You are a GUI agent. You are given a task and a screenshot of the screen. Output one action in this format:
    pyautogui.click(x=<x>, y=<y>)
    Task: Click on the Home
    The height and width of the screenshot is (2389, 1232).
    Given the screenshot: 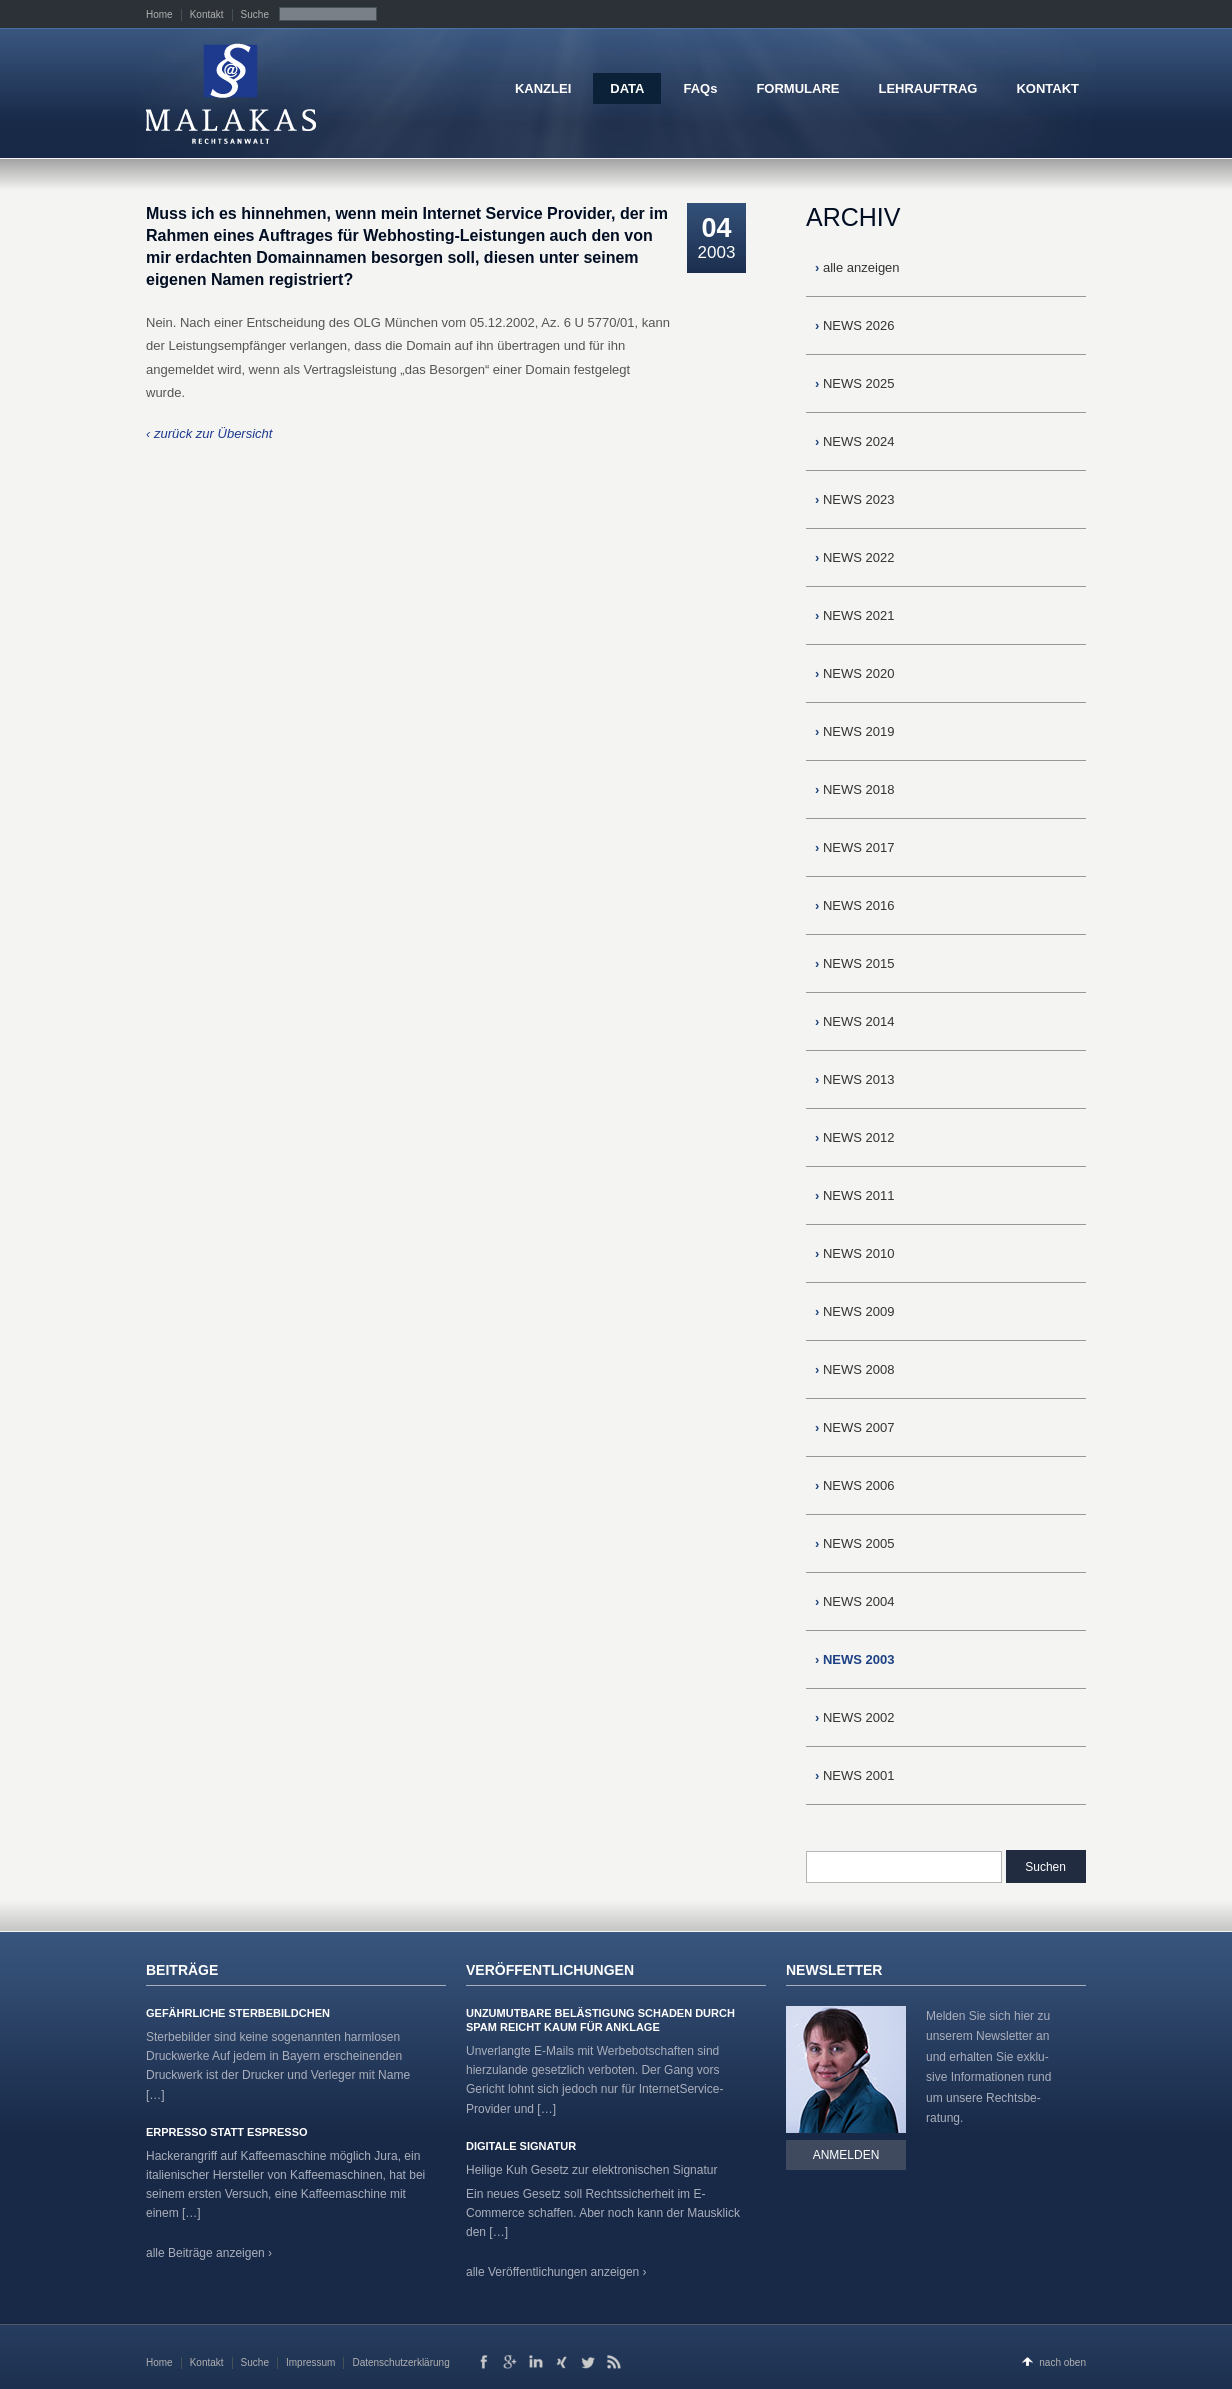 What is the action you would take?
    pyautogui.click(x=159, y=14)
    